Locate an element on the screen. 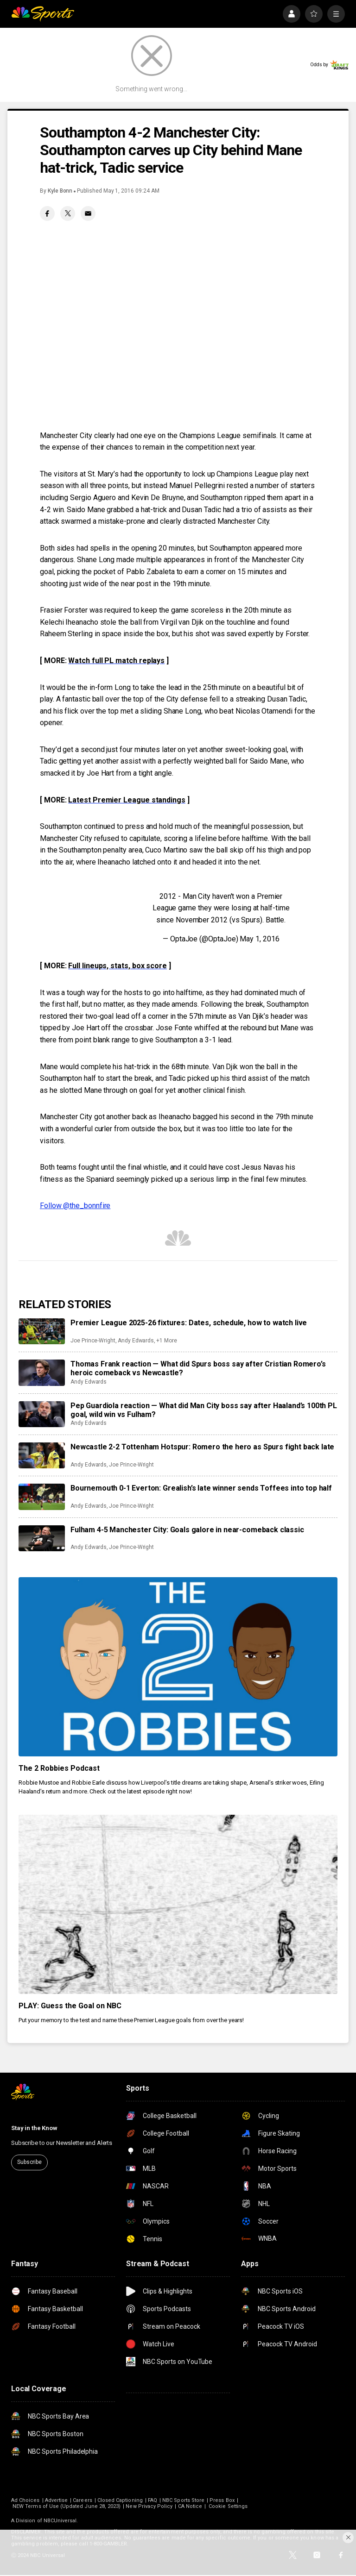  New Privacy Policy is located at coordinates (149, 2506).